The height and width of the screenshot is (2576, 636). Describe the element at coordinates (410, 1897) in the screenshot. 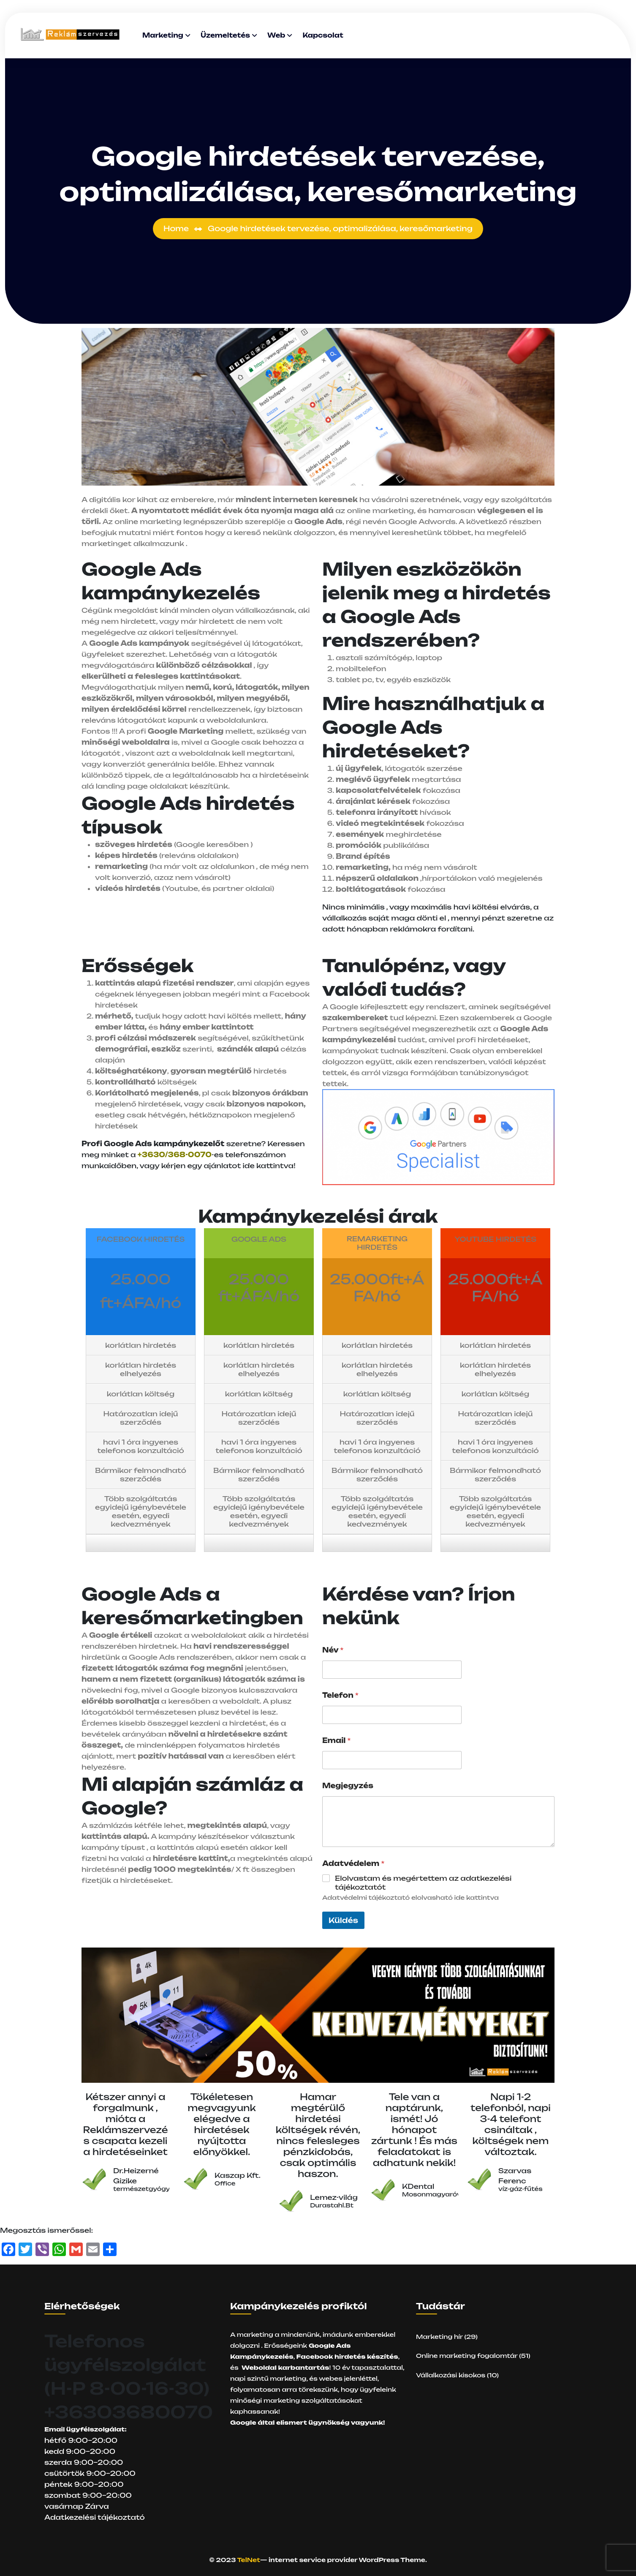

I see `Adatvédelmi tájékoztató elolvasható ide kattintva` at that location.